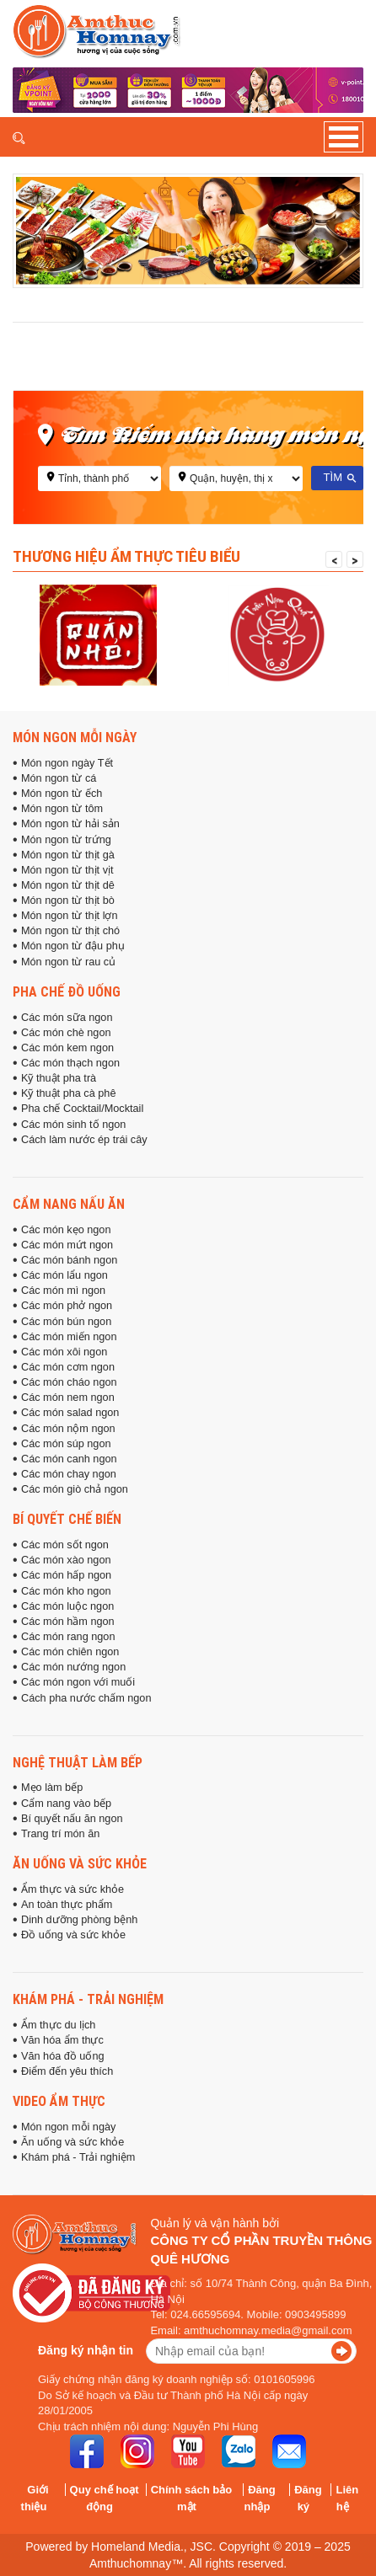  Describe the element at coordinates (68, 962) in the screenshot. I see `Món ngon từ rau củ` at that location.